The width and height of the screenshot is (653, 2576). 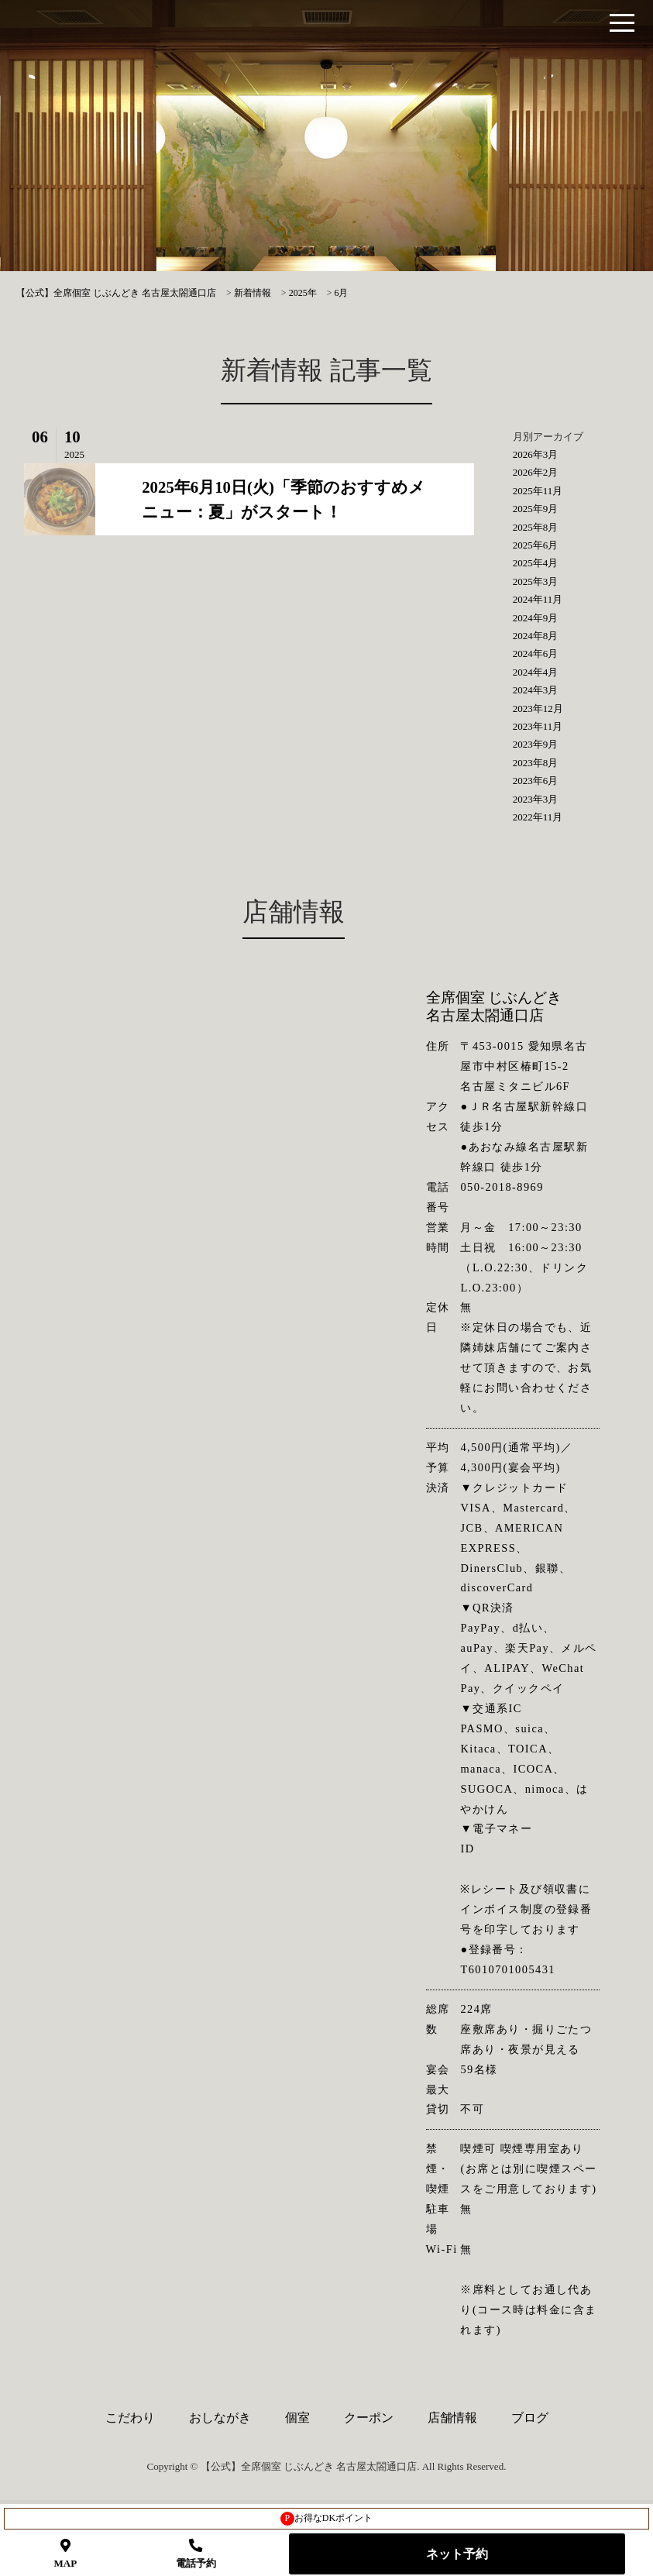 What do you see at coordinates (535, 744) in the screenshot?
I see `2023年9月` at bounding box center [535, 744].